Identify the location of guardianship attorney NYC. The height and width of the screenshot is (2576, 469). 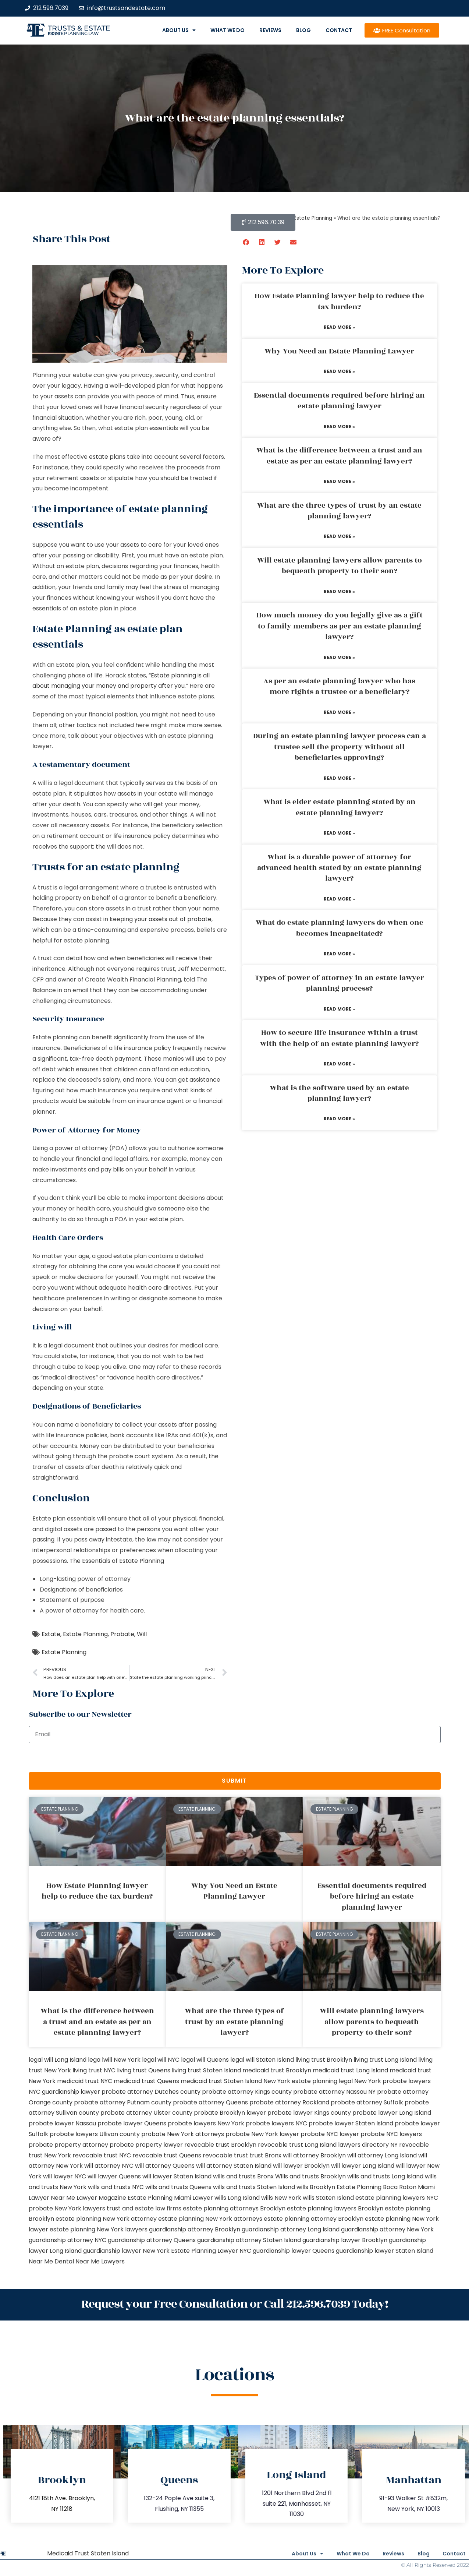
(67, 2240).